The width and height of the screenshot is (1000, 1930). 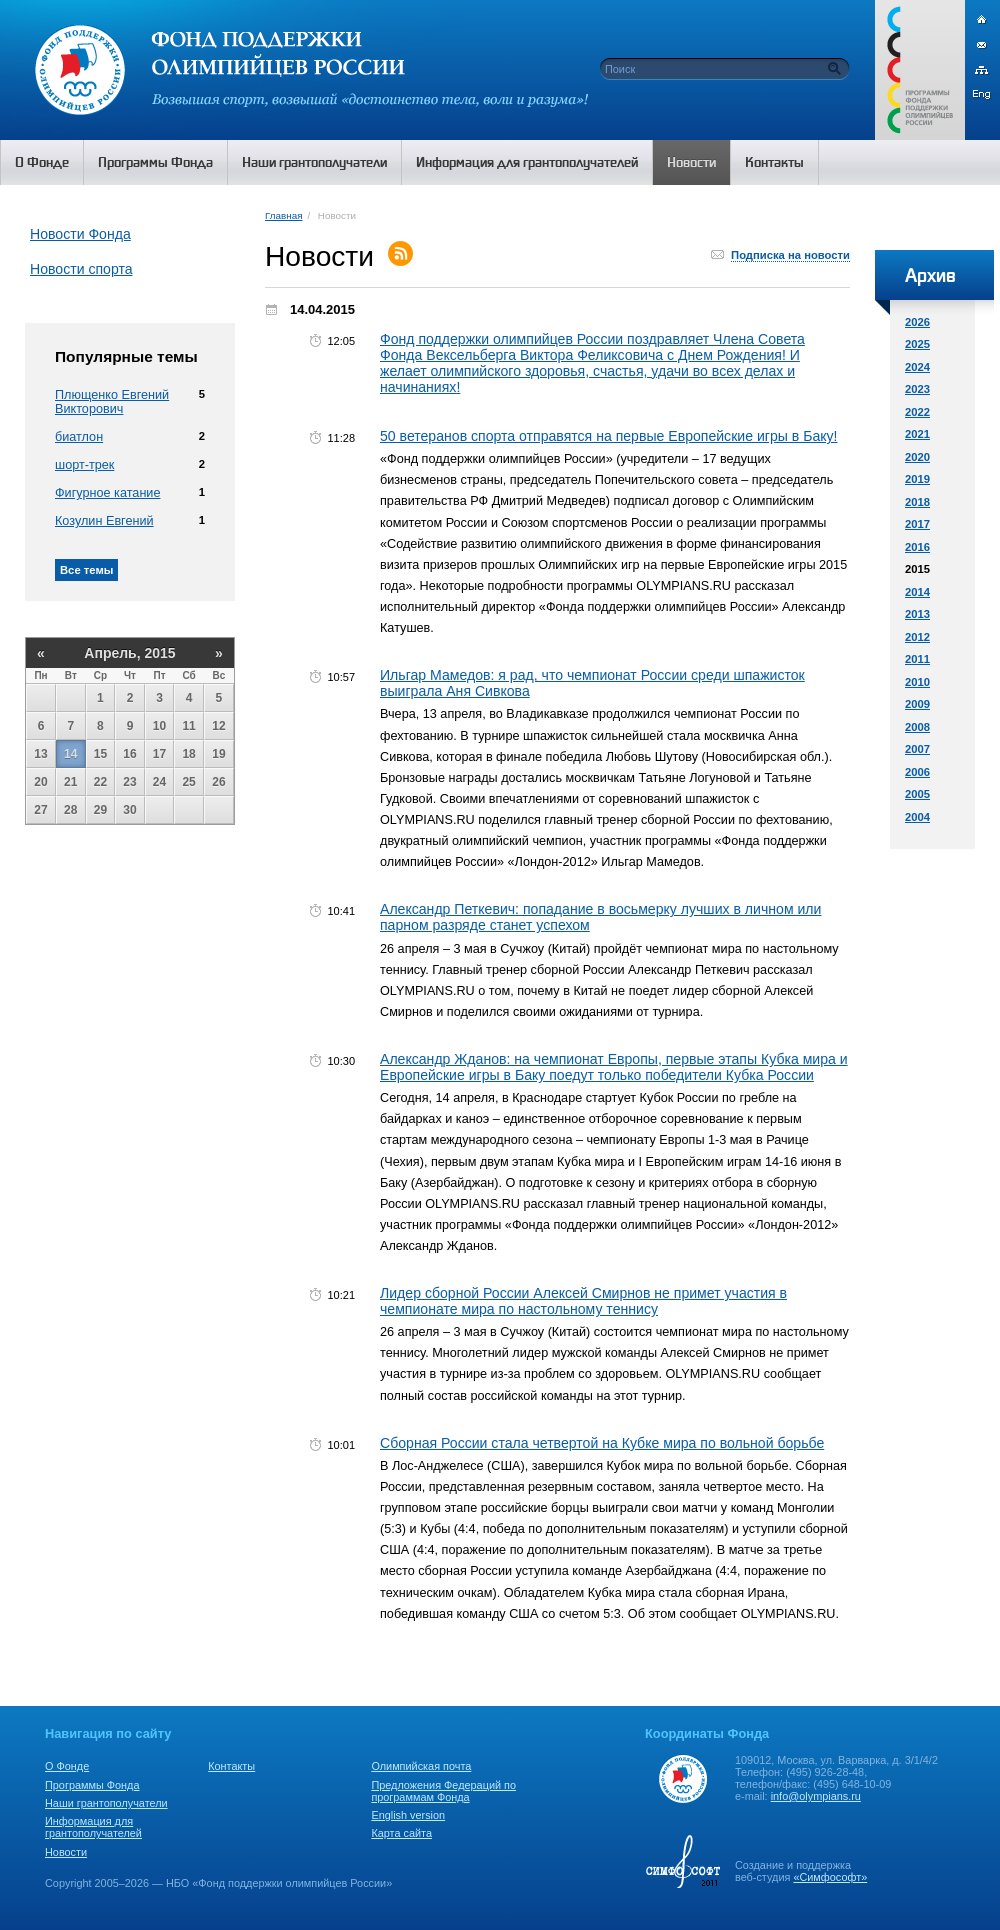 I want to click on 23, so click(x=129, y=782).